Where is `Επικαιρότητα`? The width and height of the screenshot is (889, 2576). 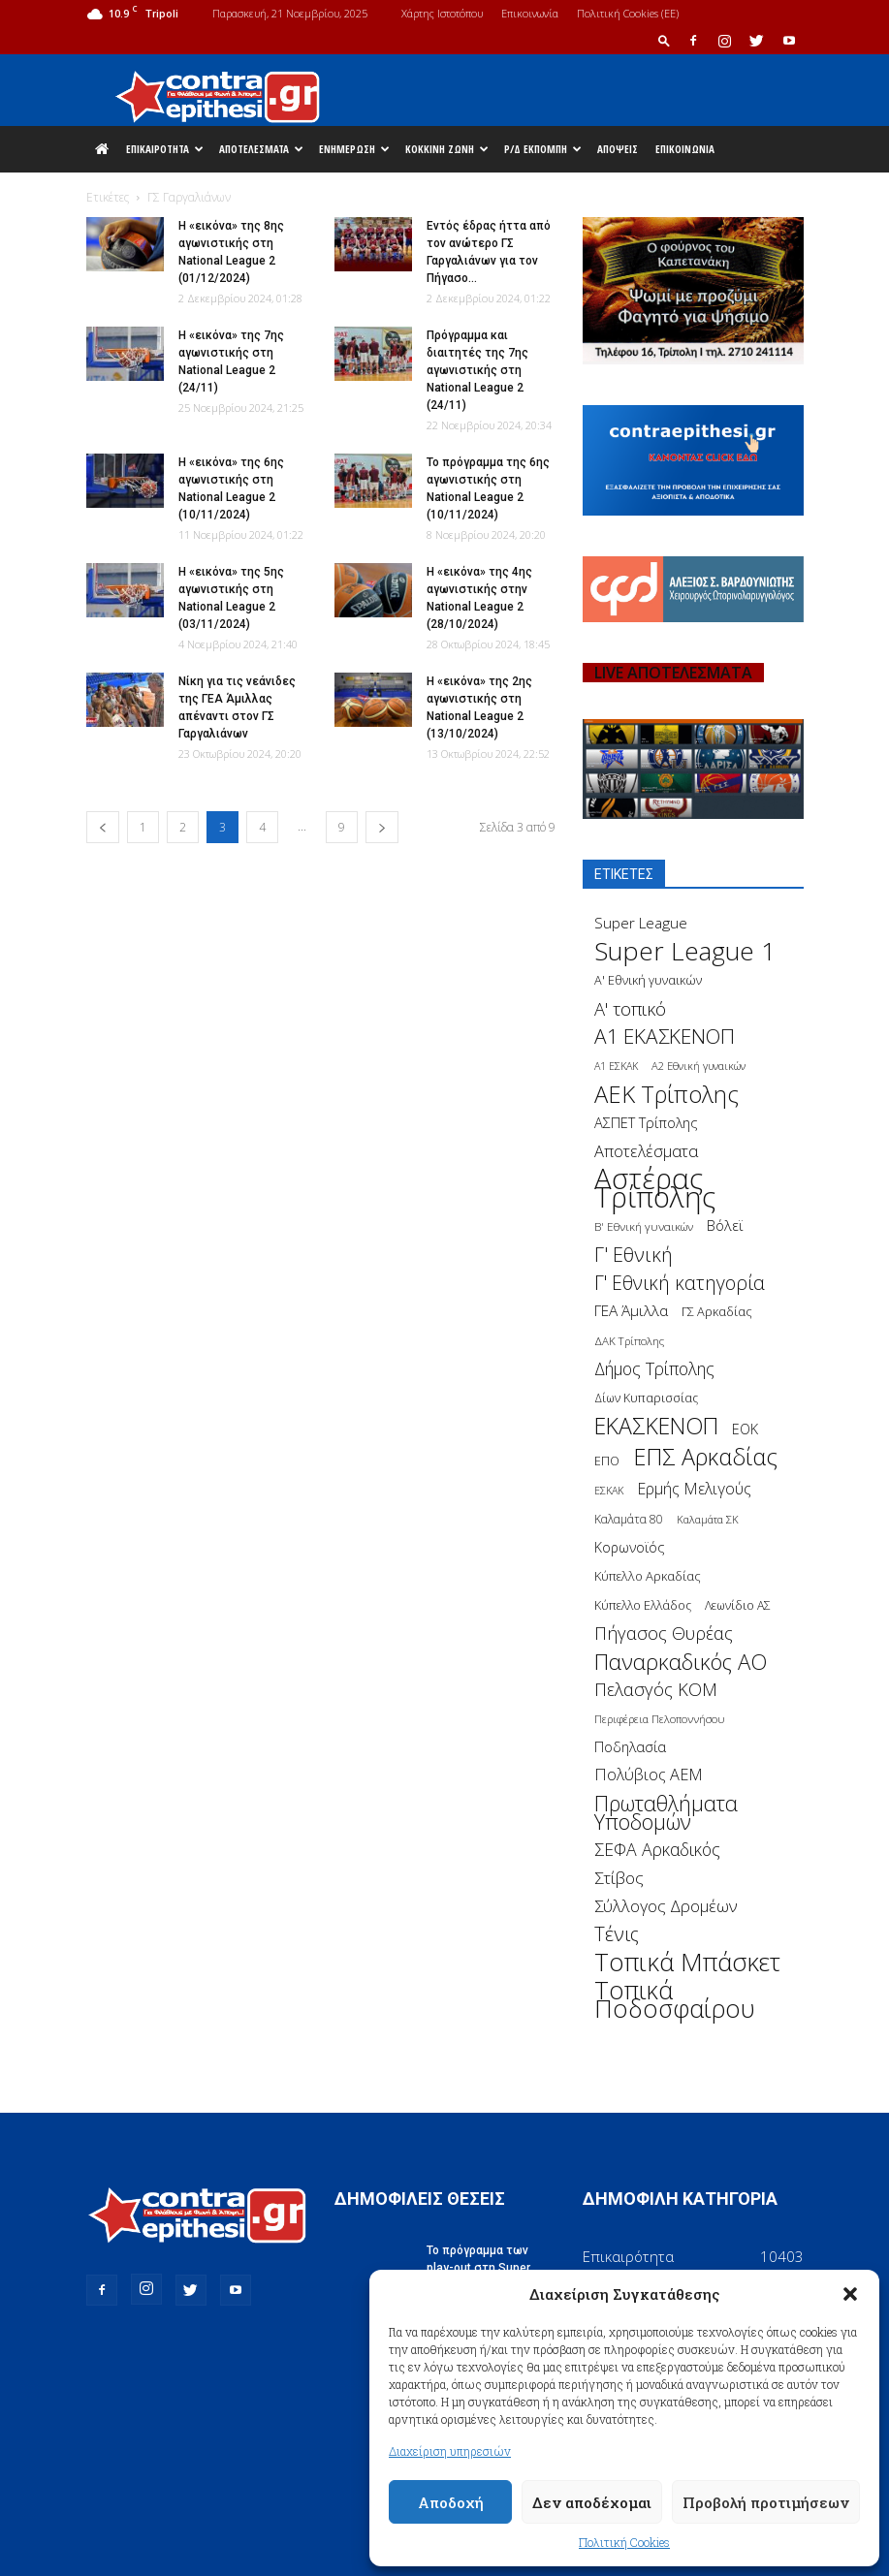 Επικαιρότητα is located at coordinates (165, 148).